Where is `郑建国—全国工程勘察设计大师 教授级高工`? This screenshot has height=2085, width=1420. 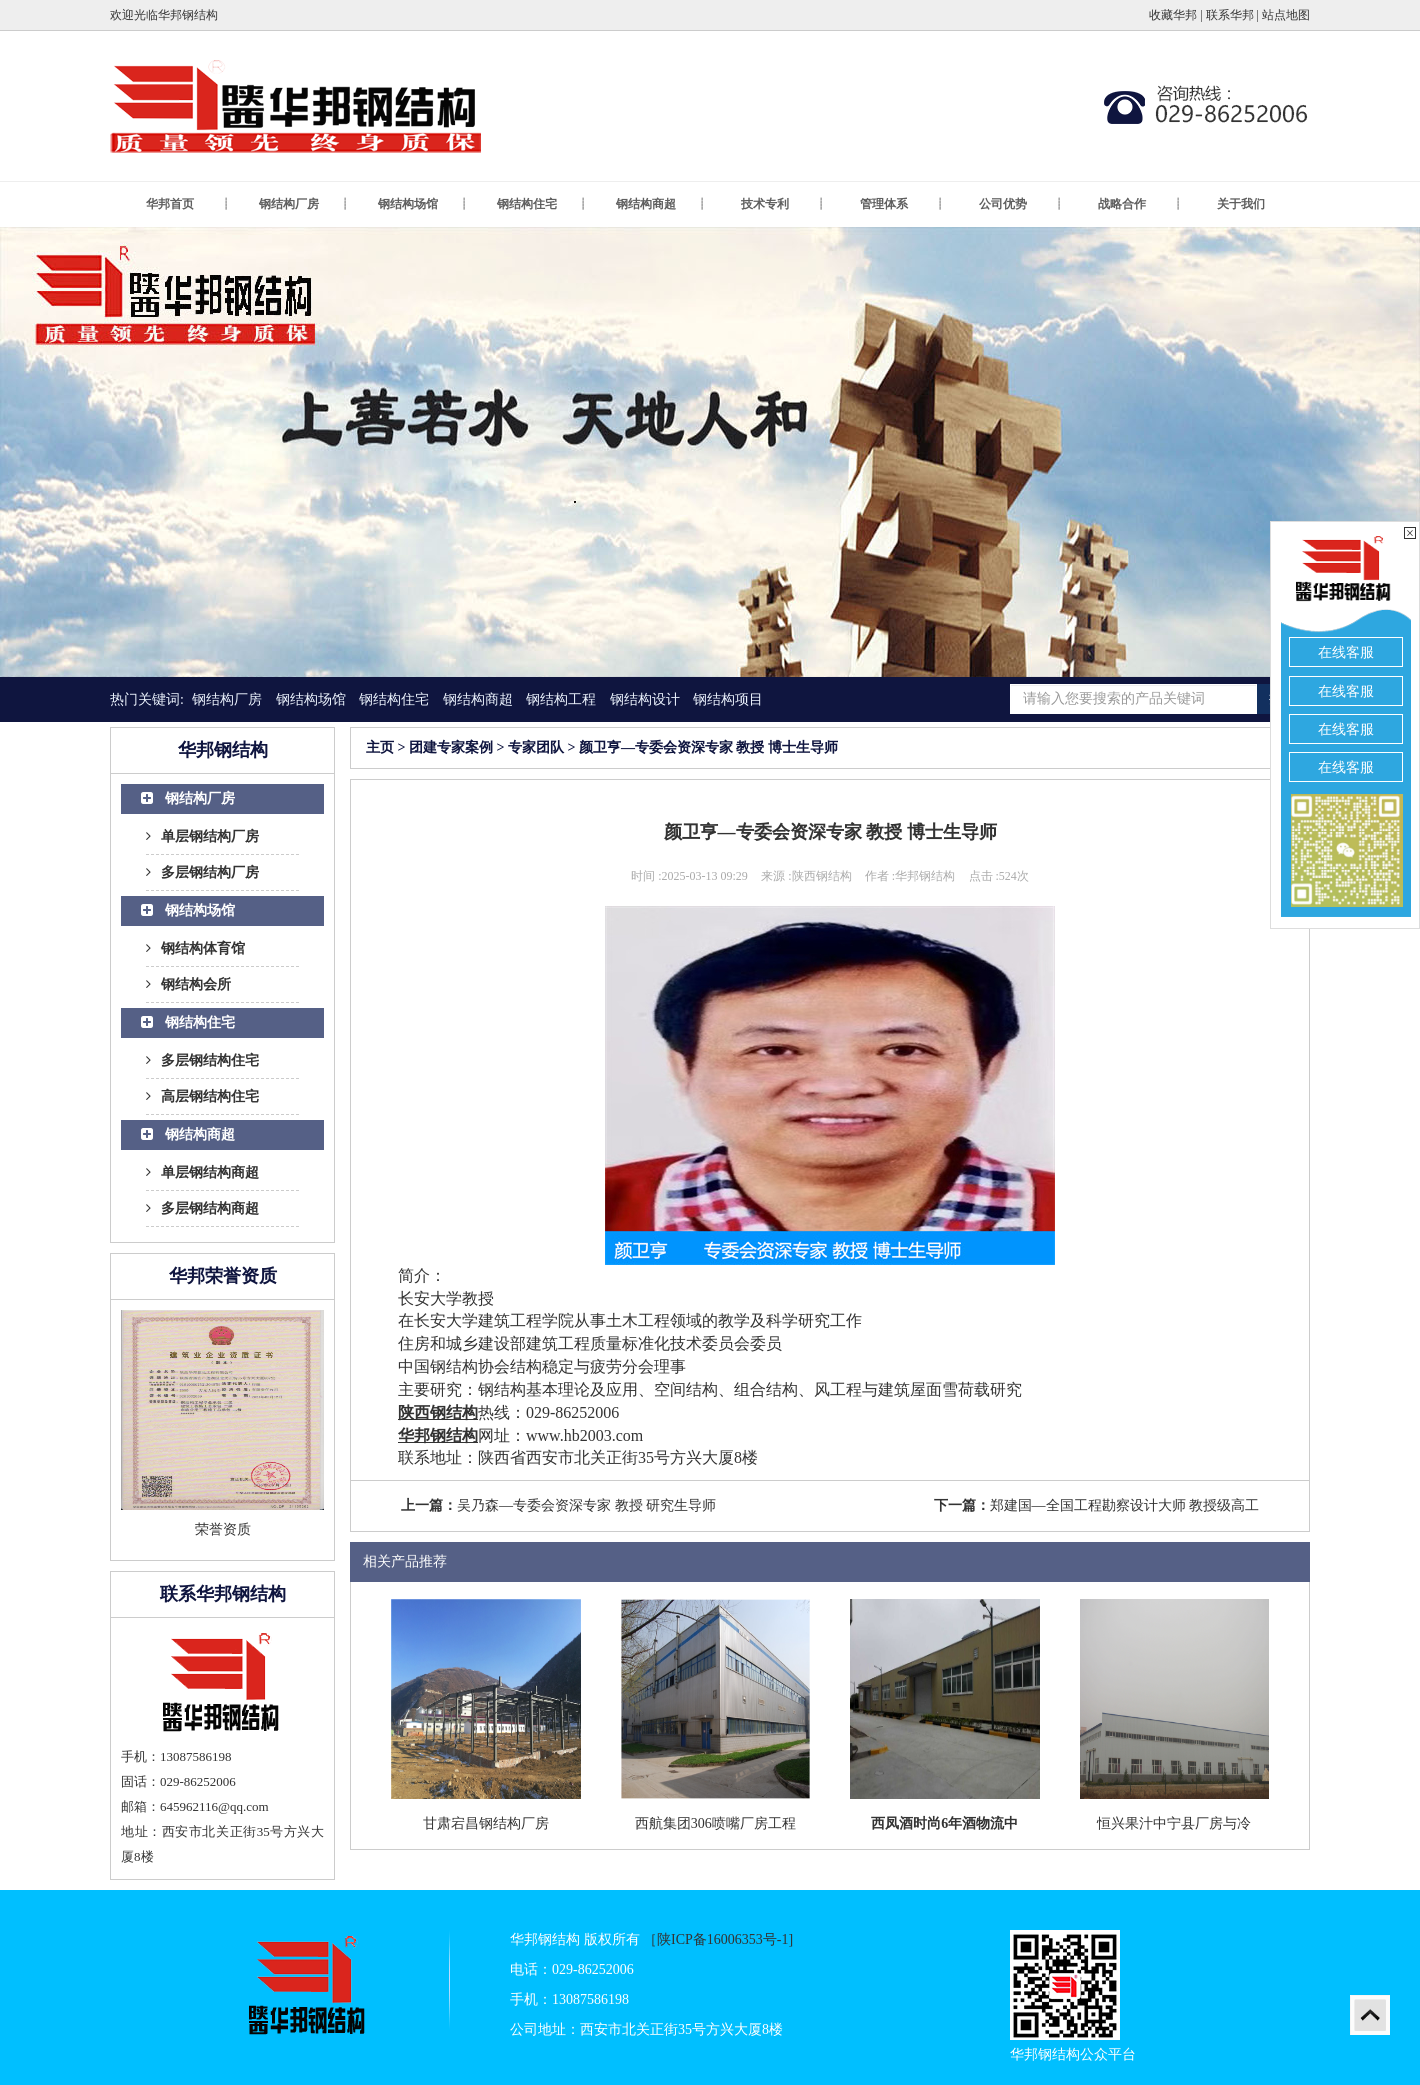 郑建国—全国工程勘察设计大师 教授级高工 is located at coordinates (1125, 1505).